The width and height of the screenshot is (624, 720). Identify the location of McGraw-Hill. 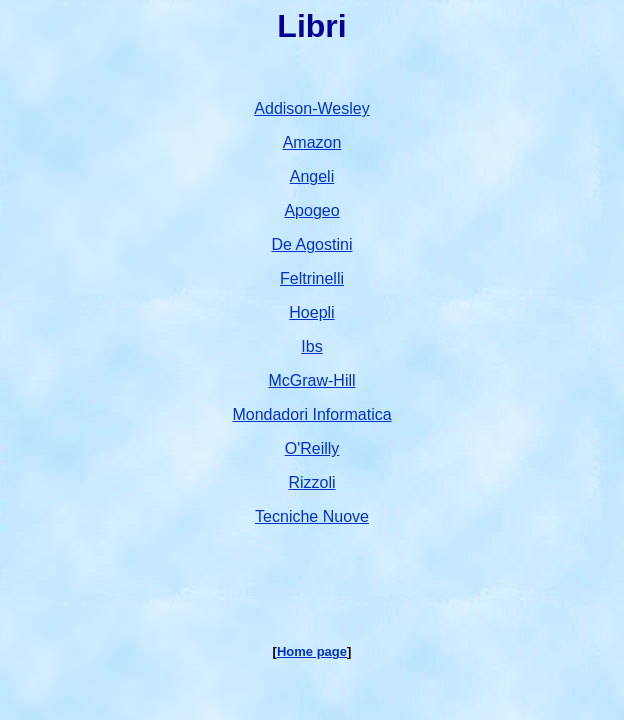
(311, 380).